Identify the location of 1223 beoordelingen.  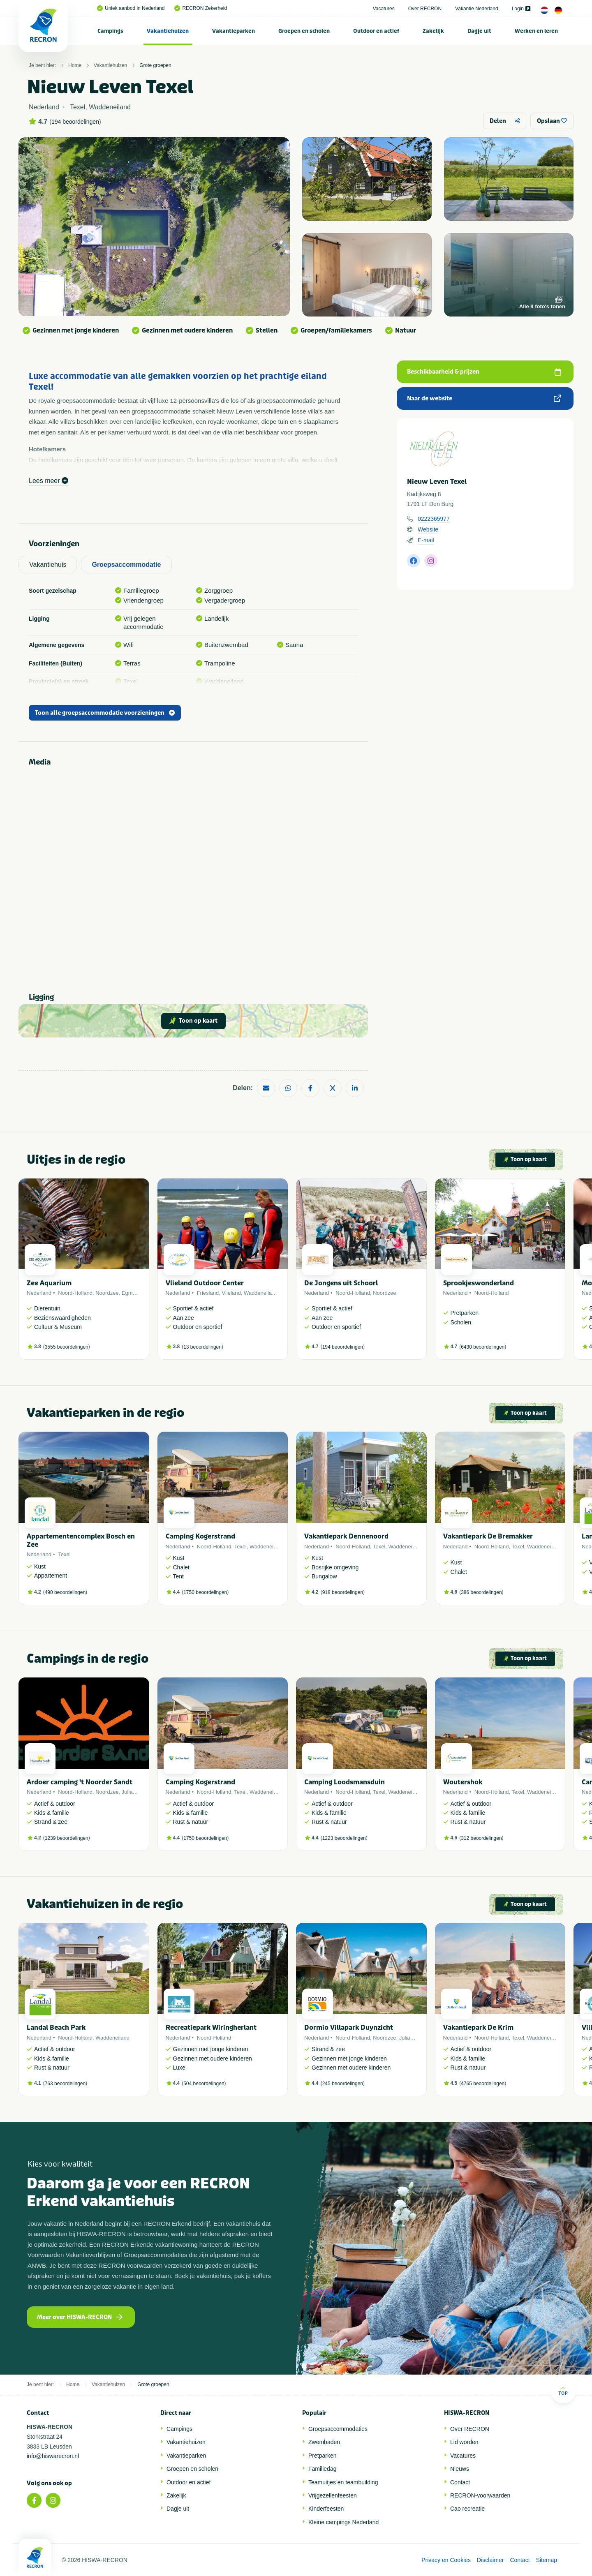
(344, 1838).